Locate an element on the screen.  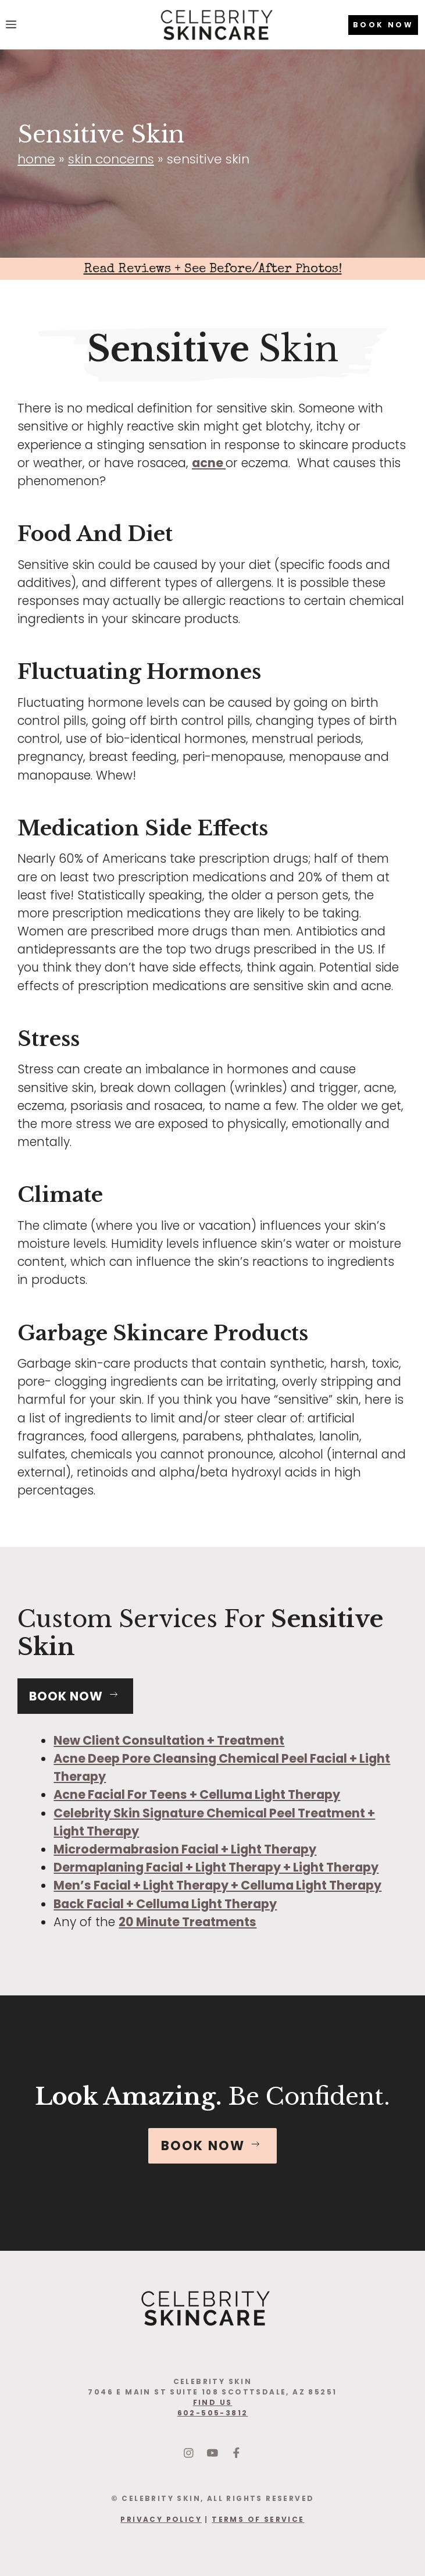
20 Minute Treatments is located at coordinates (187, 1921).